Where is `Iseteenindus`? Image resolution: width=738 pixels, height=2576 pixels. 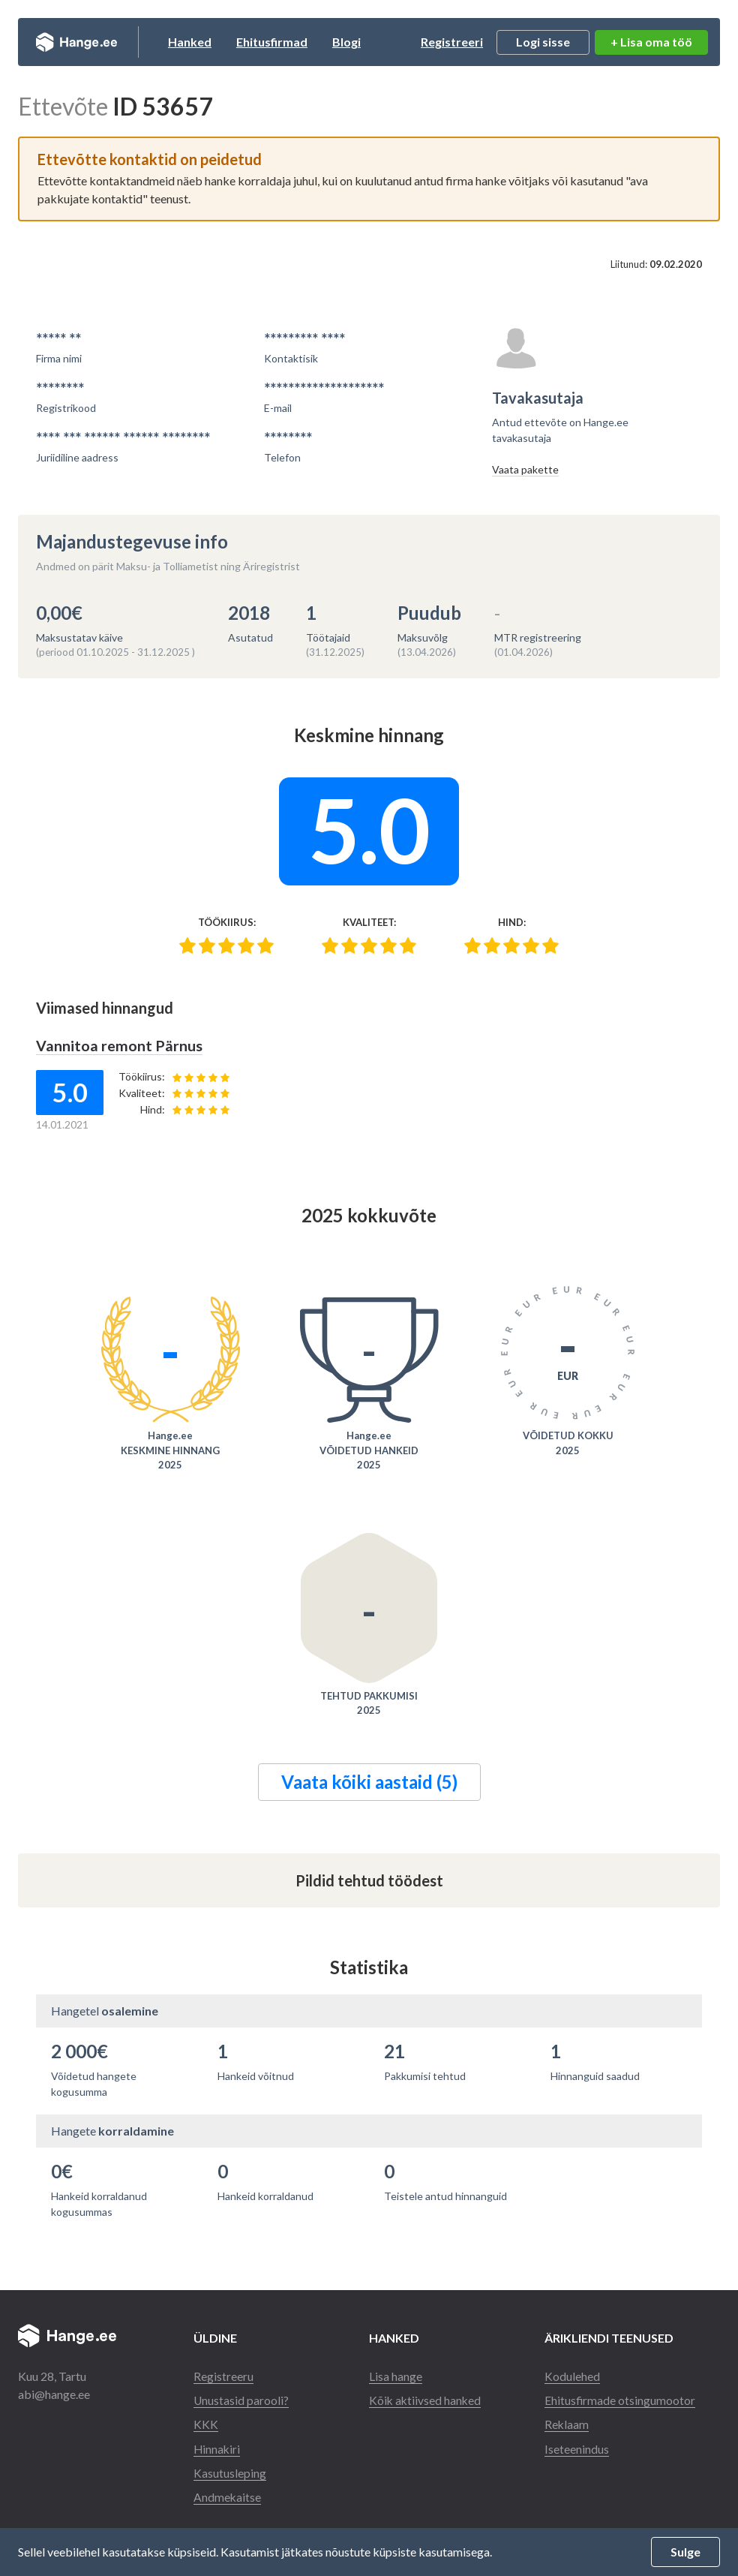
Iseteenindus is located at coordinates (576, 2447).